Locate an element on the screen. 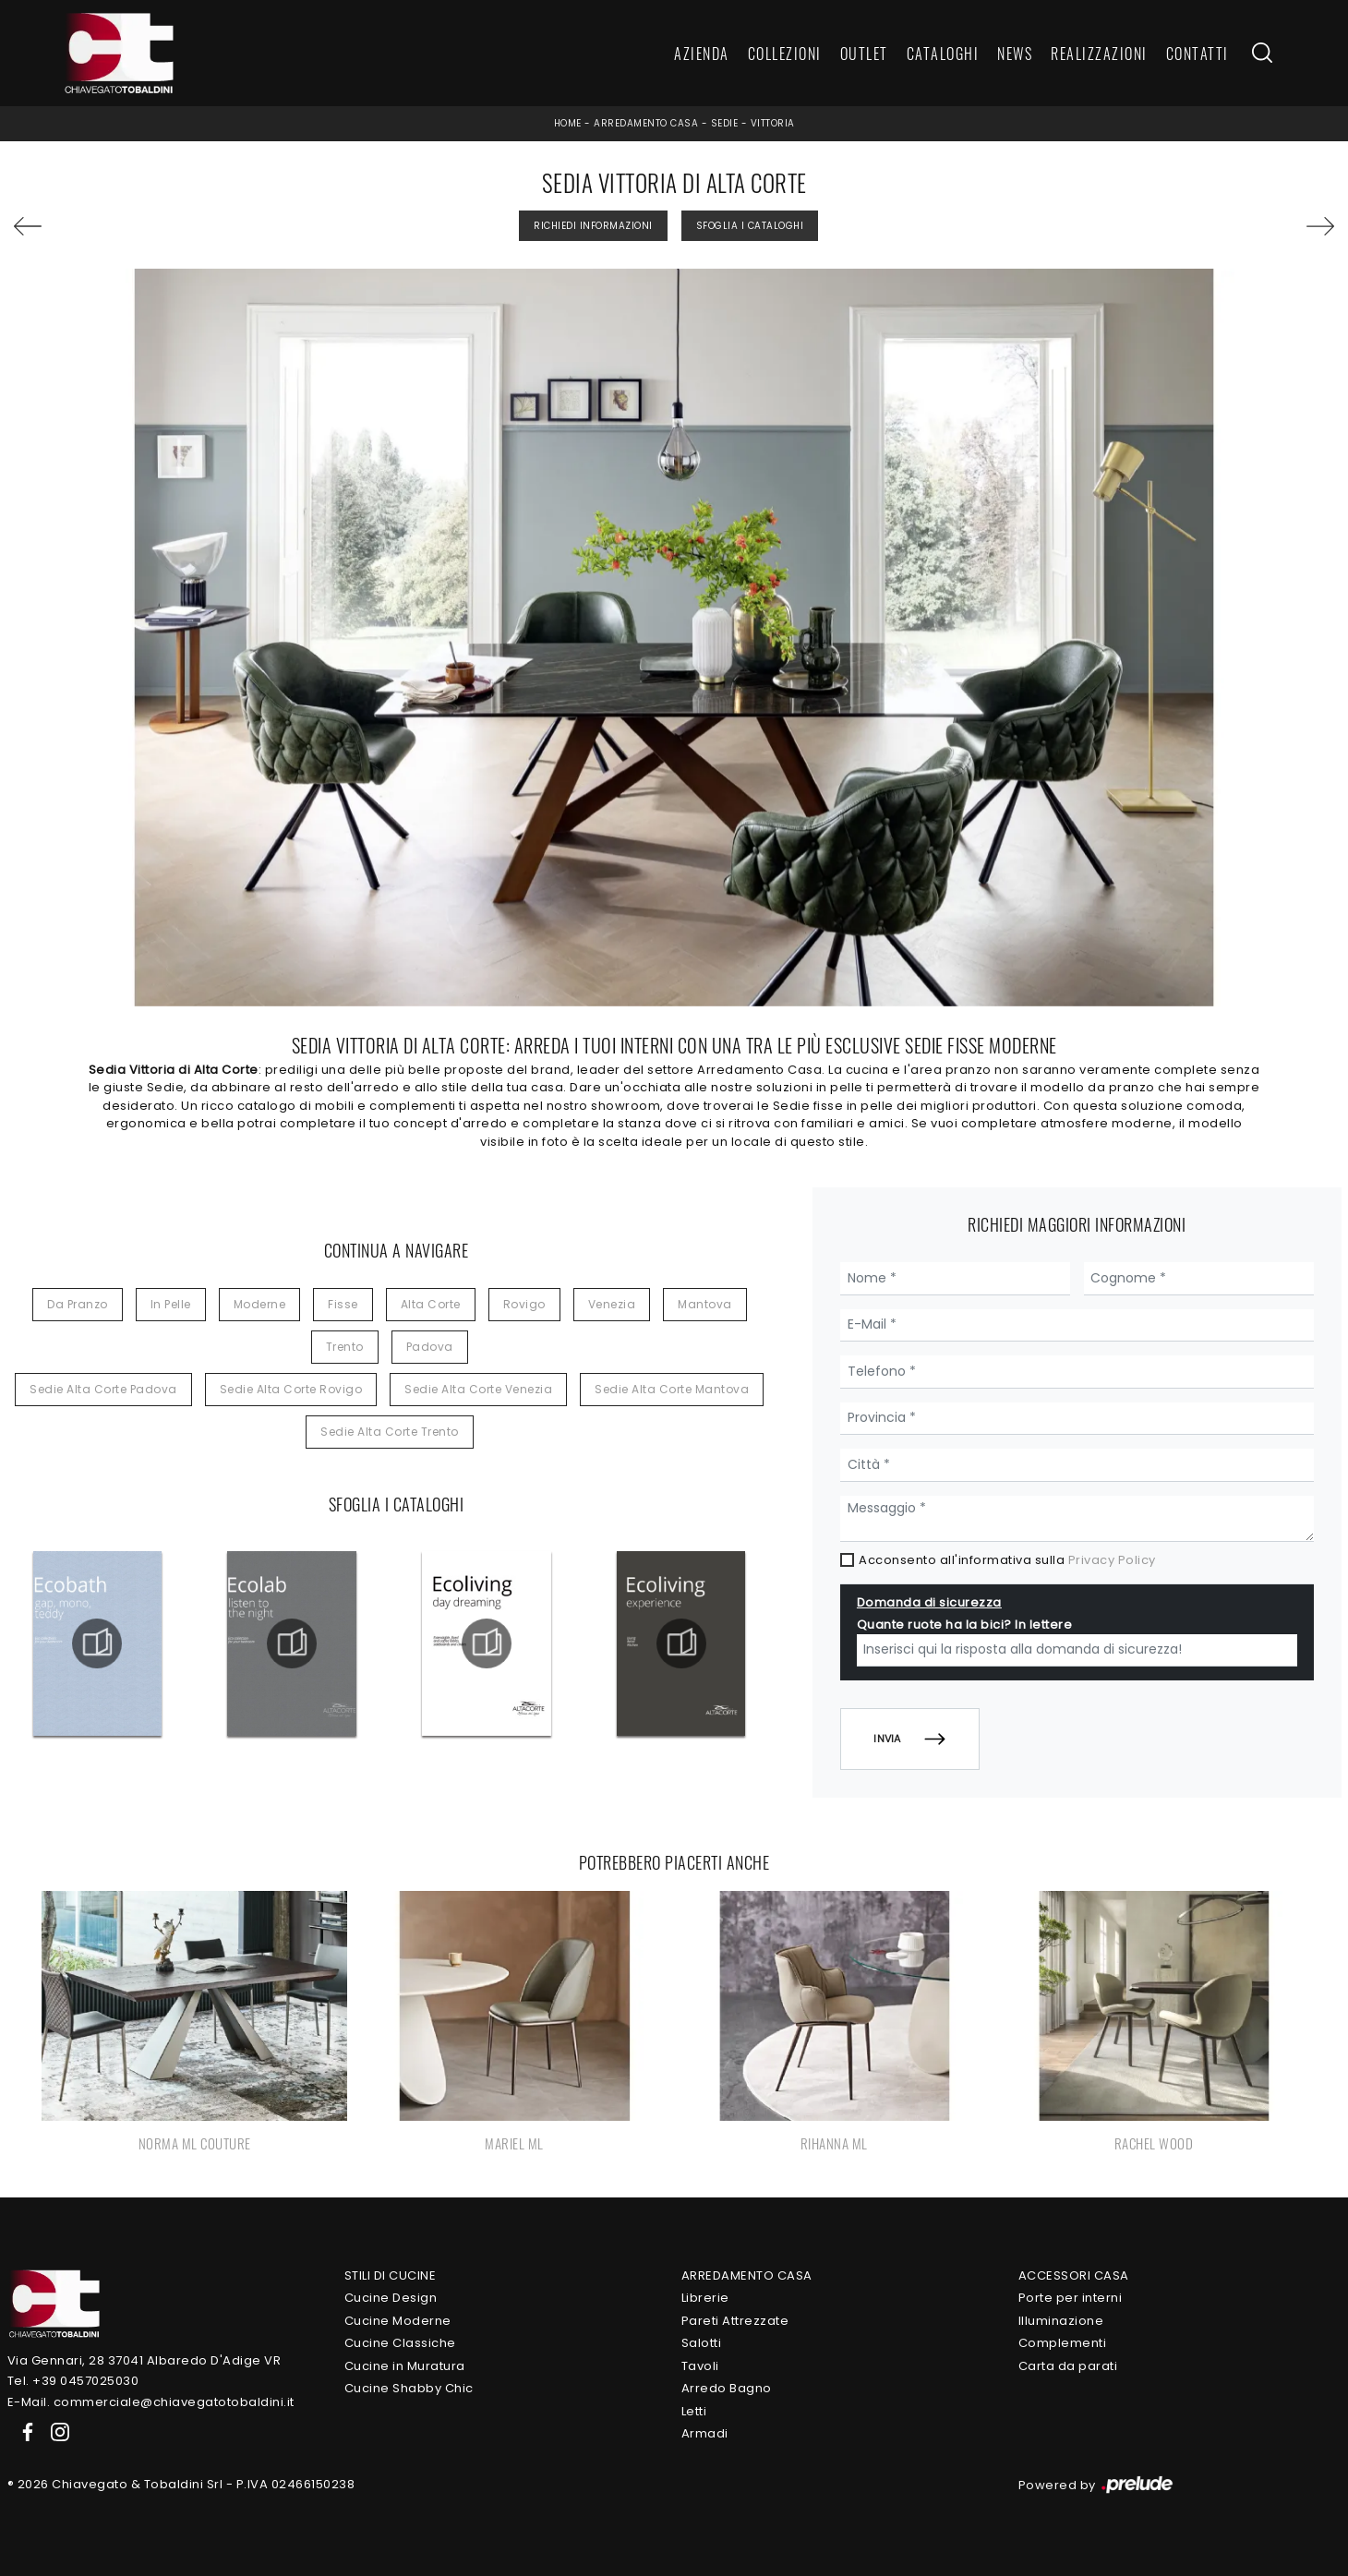 The image size is (1348, 2576). News is located at coordinates (1014, 53).